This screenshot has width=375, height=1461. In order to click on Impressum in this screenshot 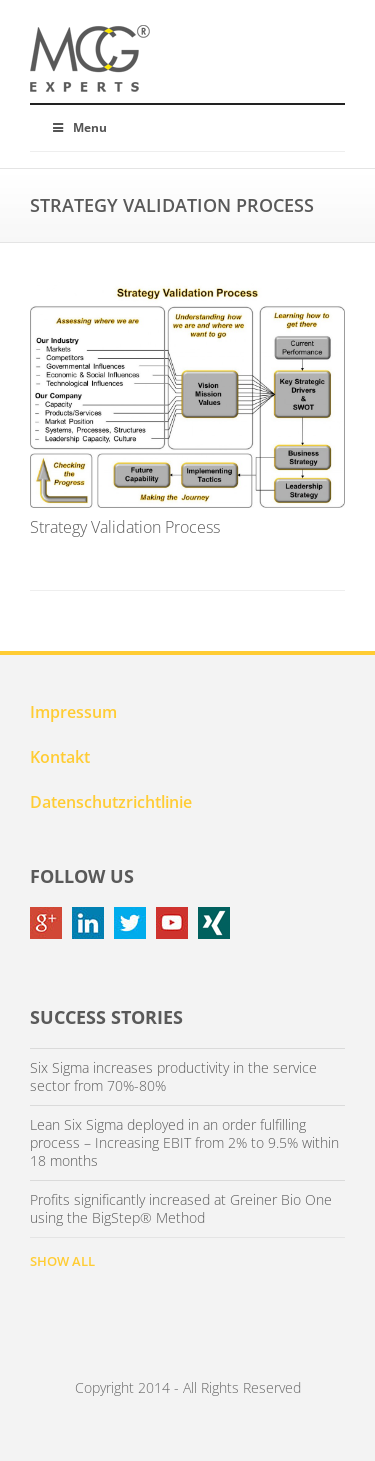, I will do `click(73, 712)`.